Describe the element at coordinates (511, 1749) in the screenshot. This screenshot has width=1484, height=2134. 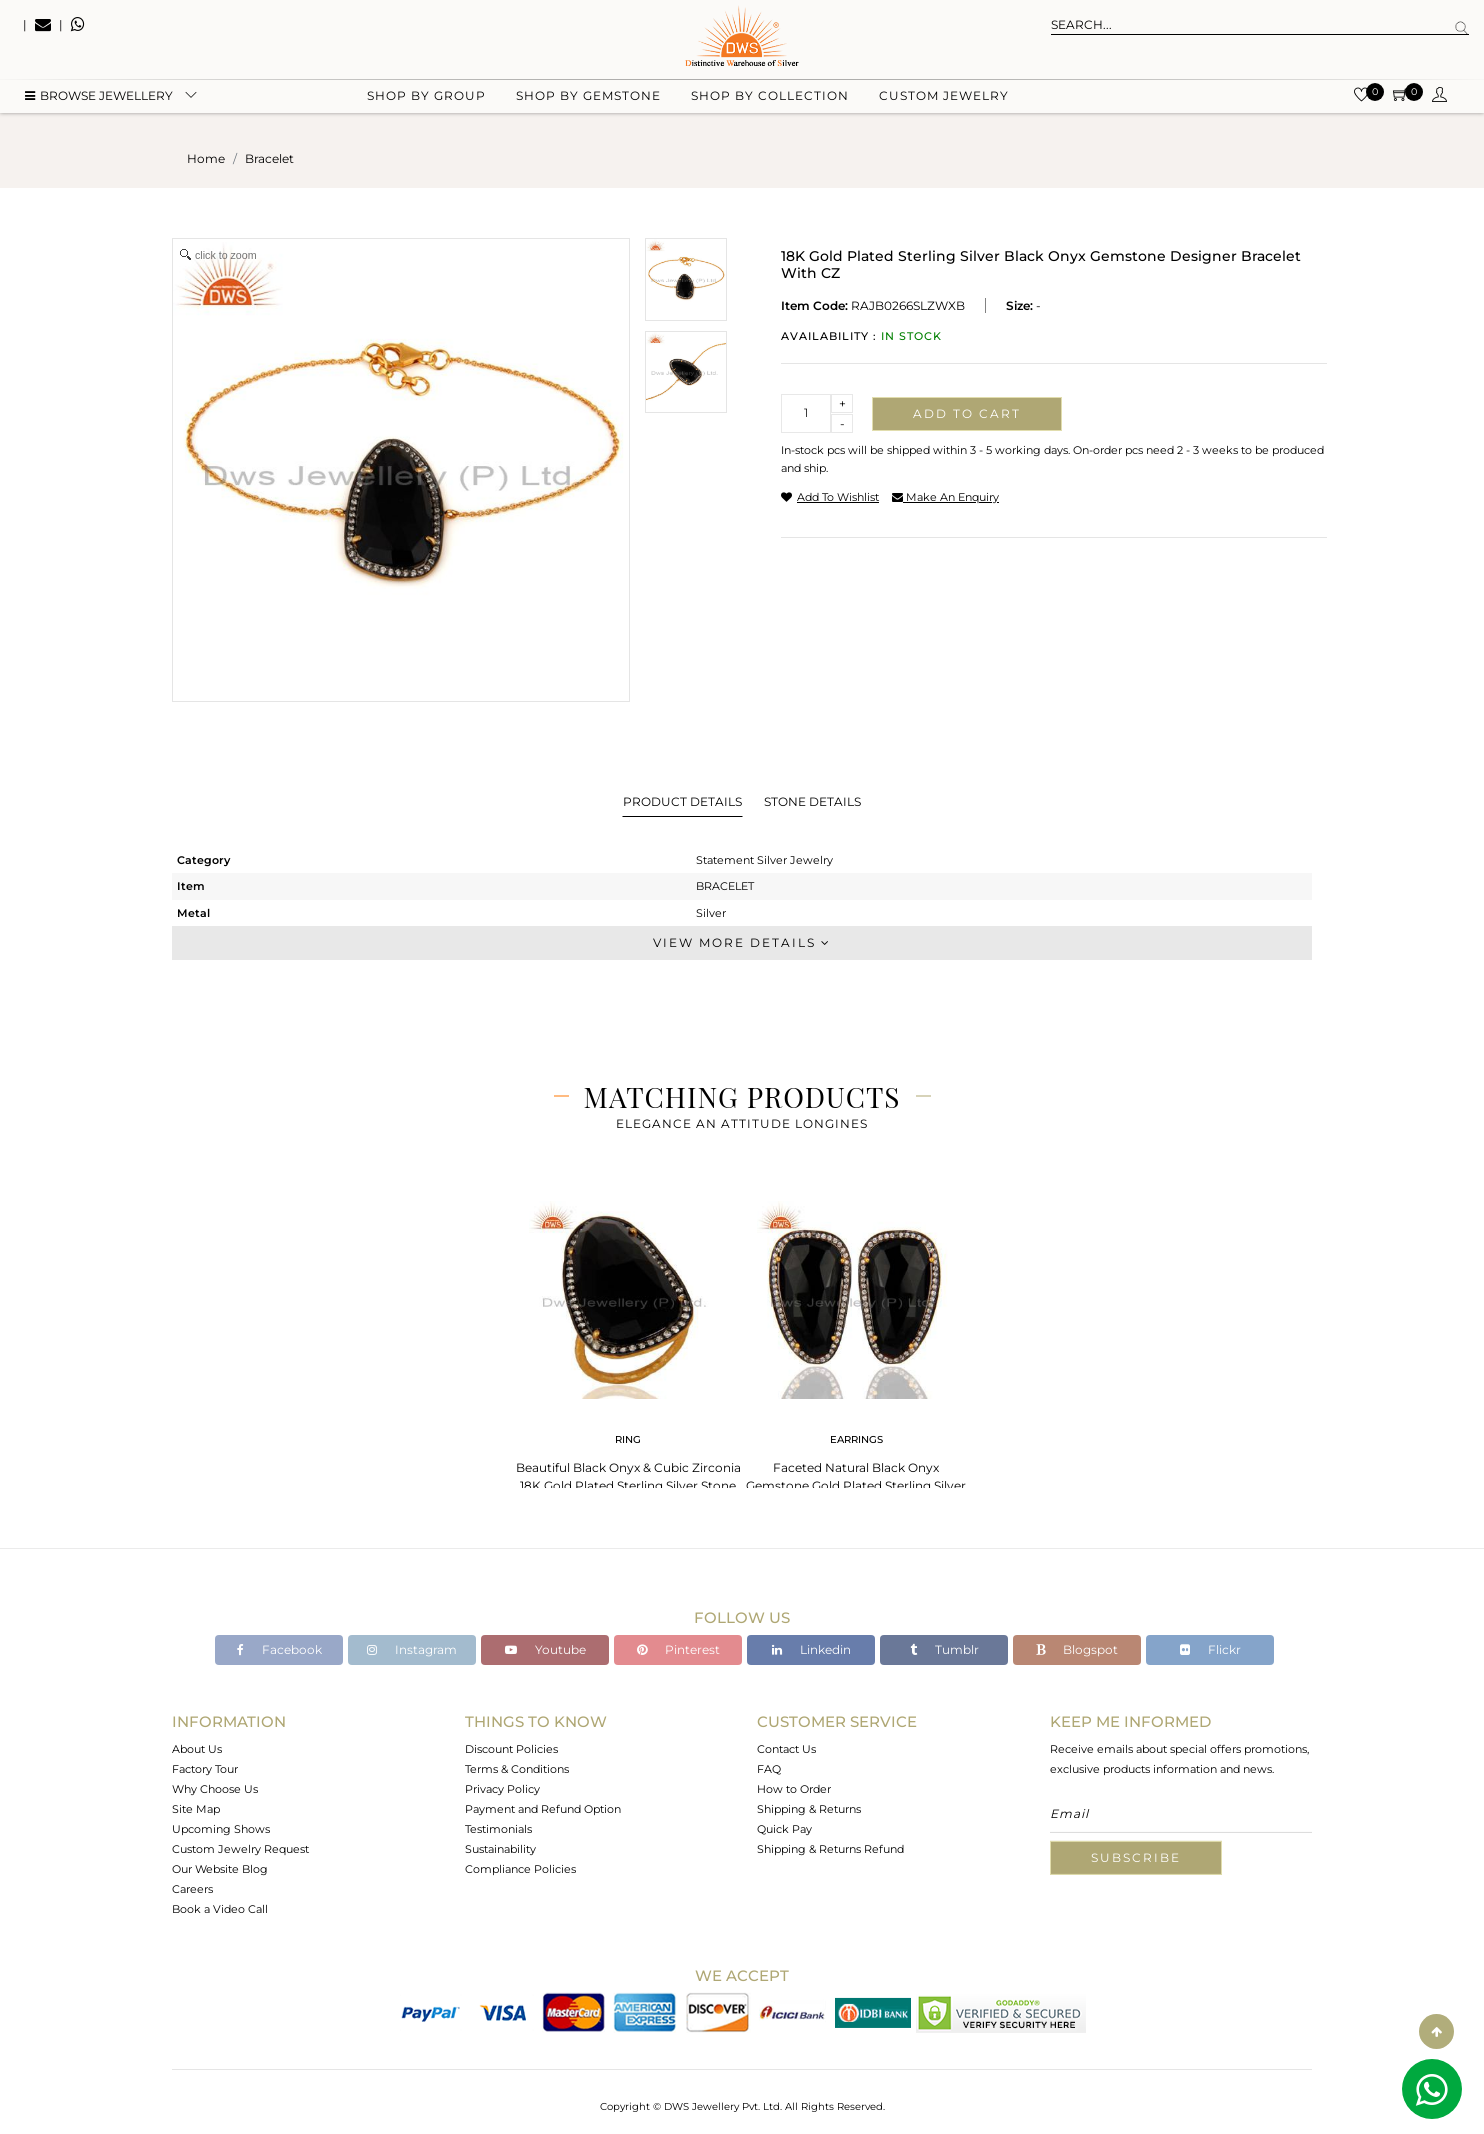
I see `Discount Policies` at that location.